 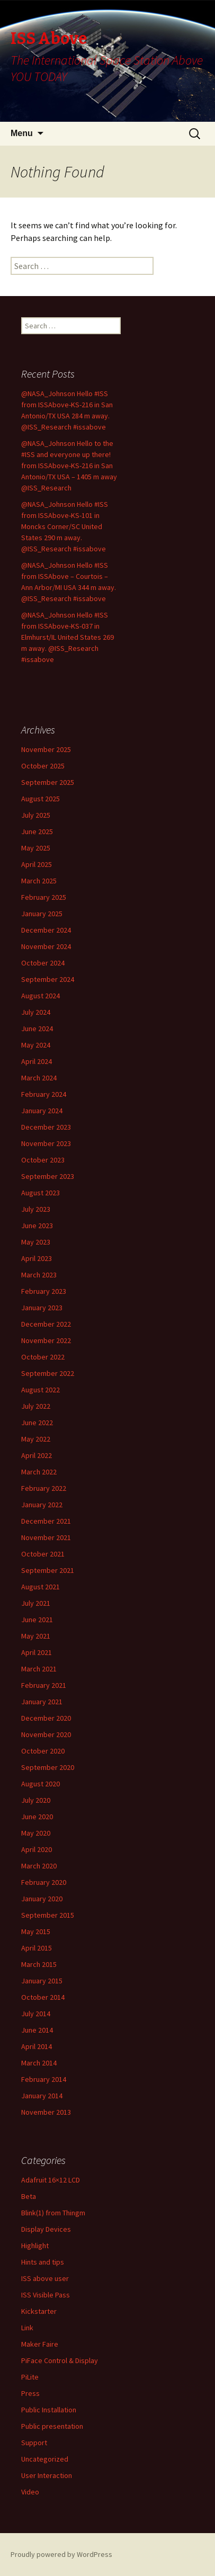 I want to click on November 2023, so click(x=46, y=1143).